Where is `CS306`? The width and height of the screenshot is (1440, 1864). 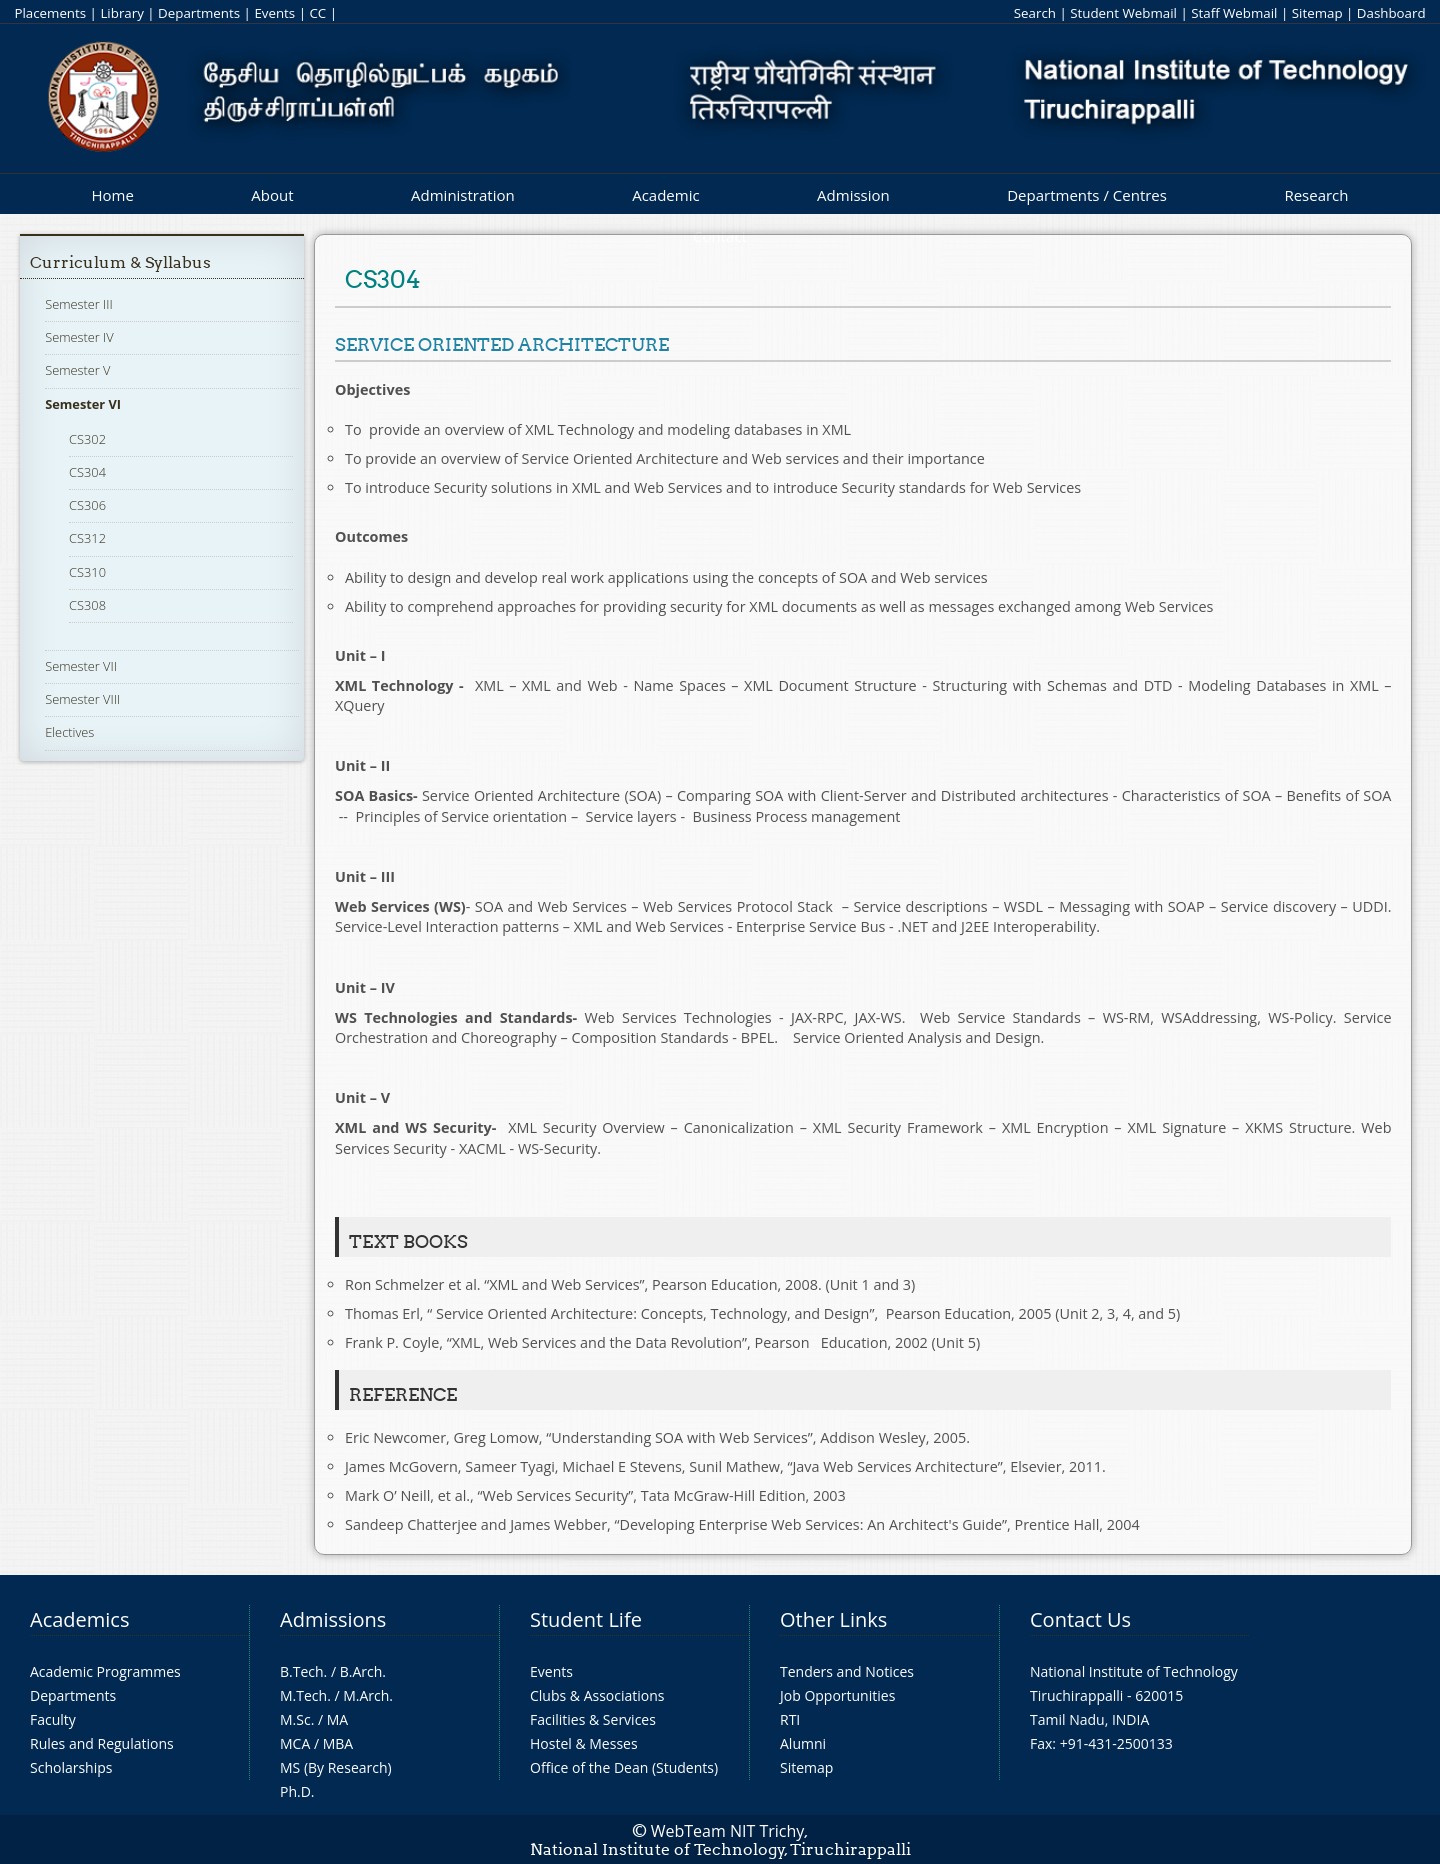
CS306 is located at coordinates (87, 505).